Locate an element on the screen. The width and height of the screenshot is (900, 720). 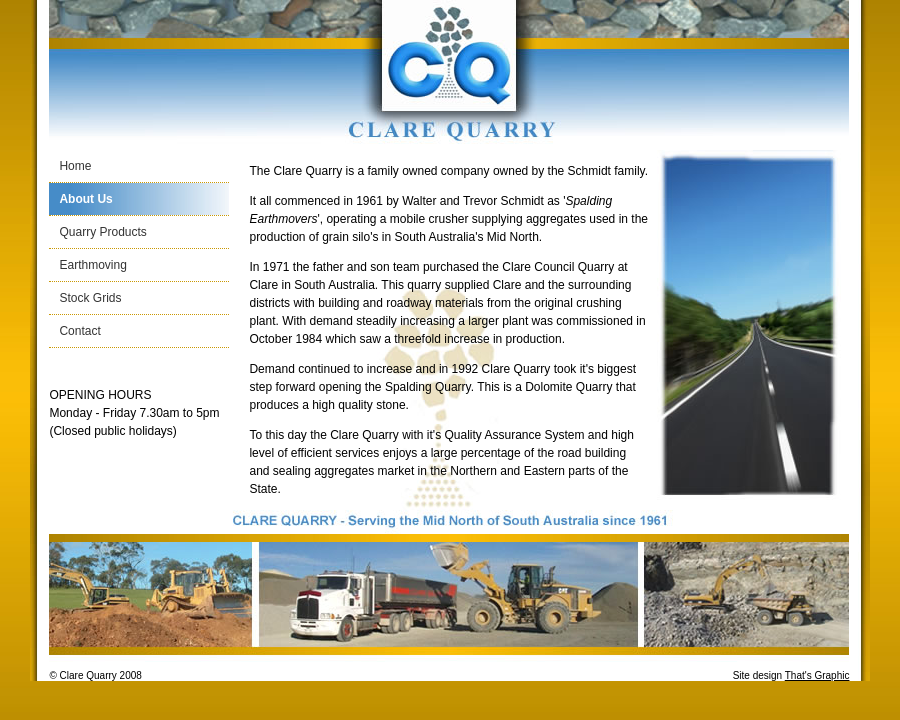
Quarry Products is located at coordinates (102, 232).